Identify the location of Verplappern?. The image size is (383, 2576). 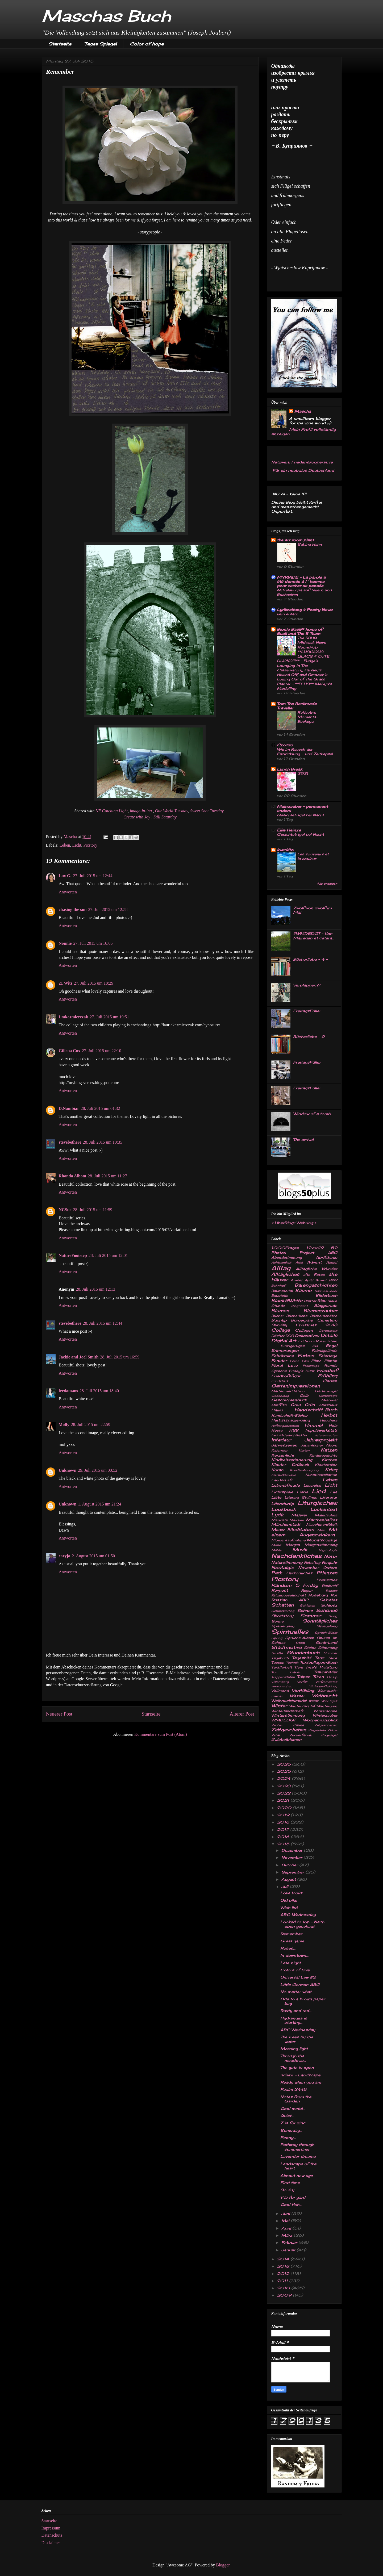
(306, 985).